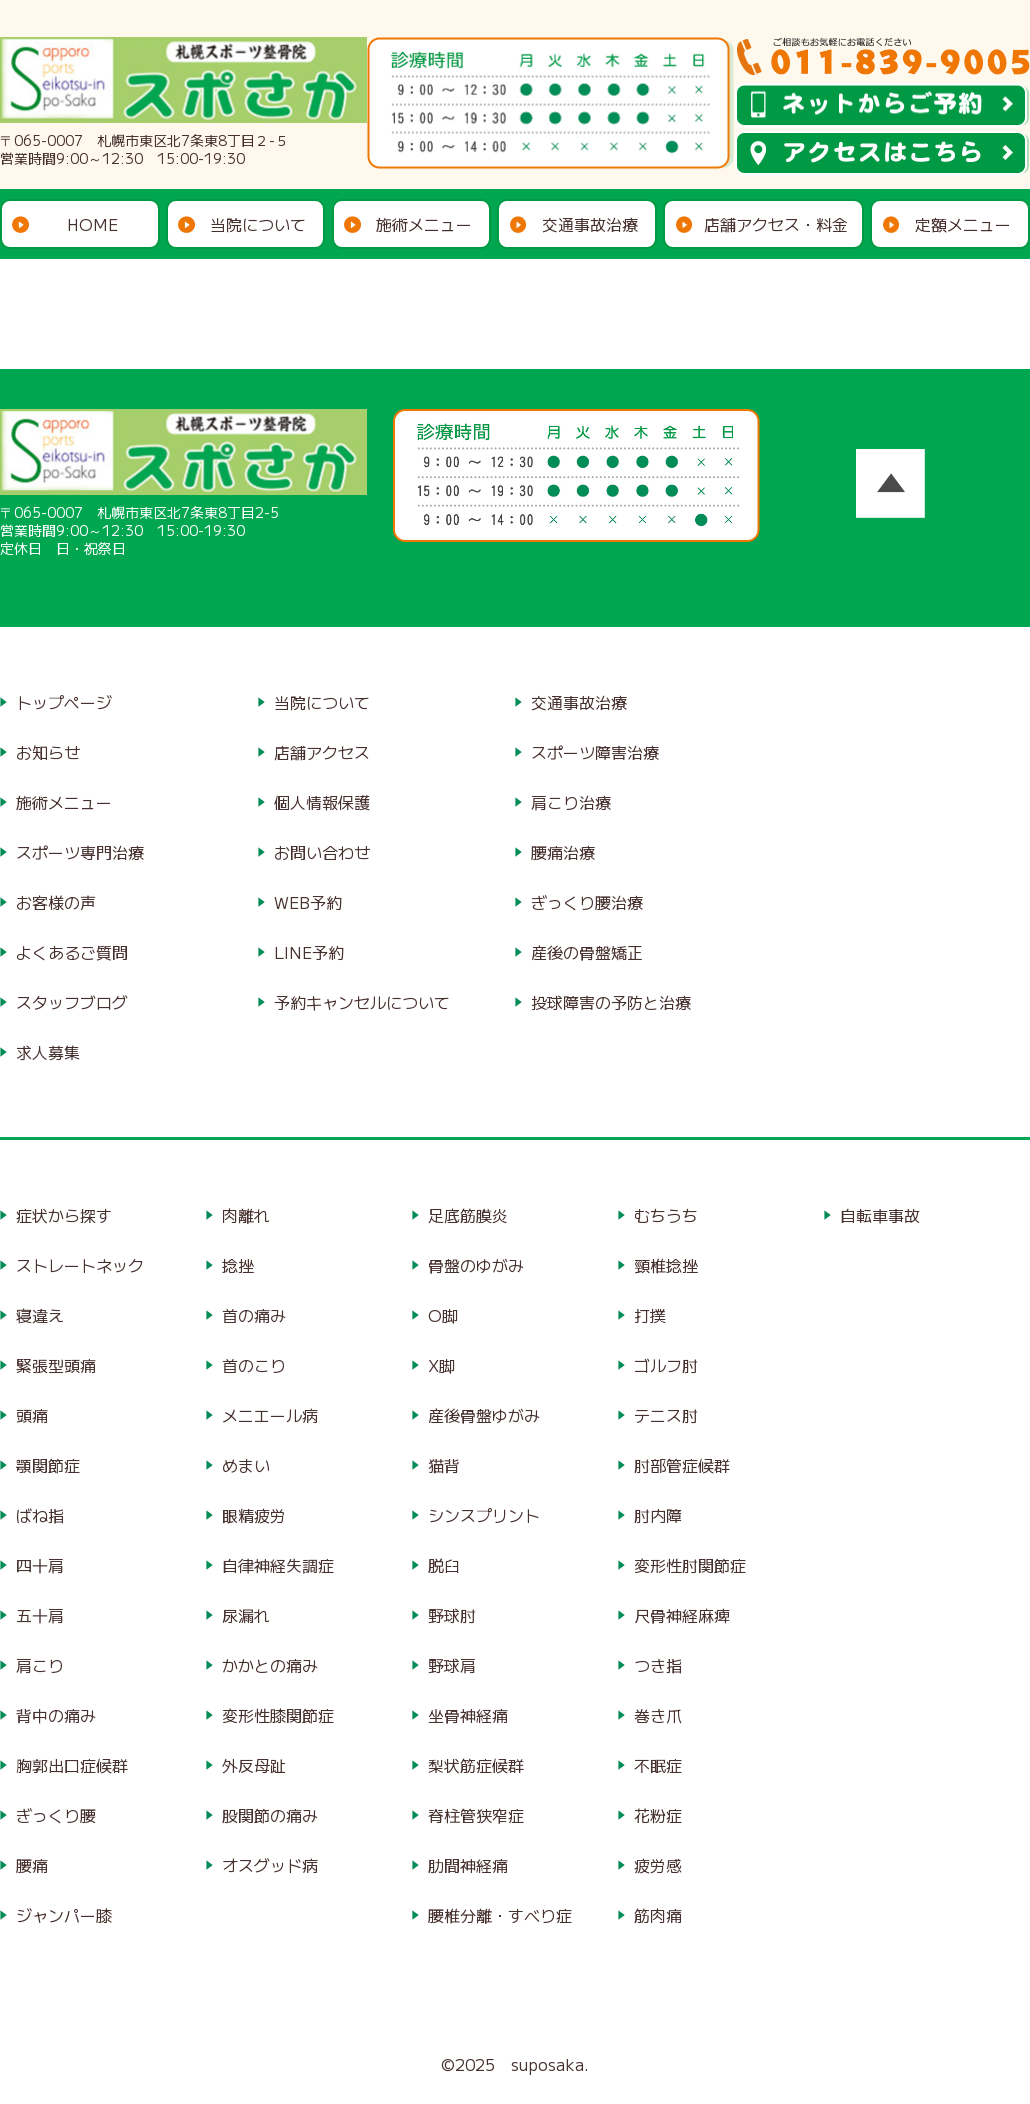  What do you see at coordinates (72, 1002) in the screenshot?
I see `スタッフブログ` at bounding box center [72, 1002].